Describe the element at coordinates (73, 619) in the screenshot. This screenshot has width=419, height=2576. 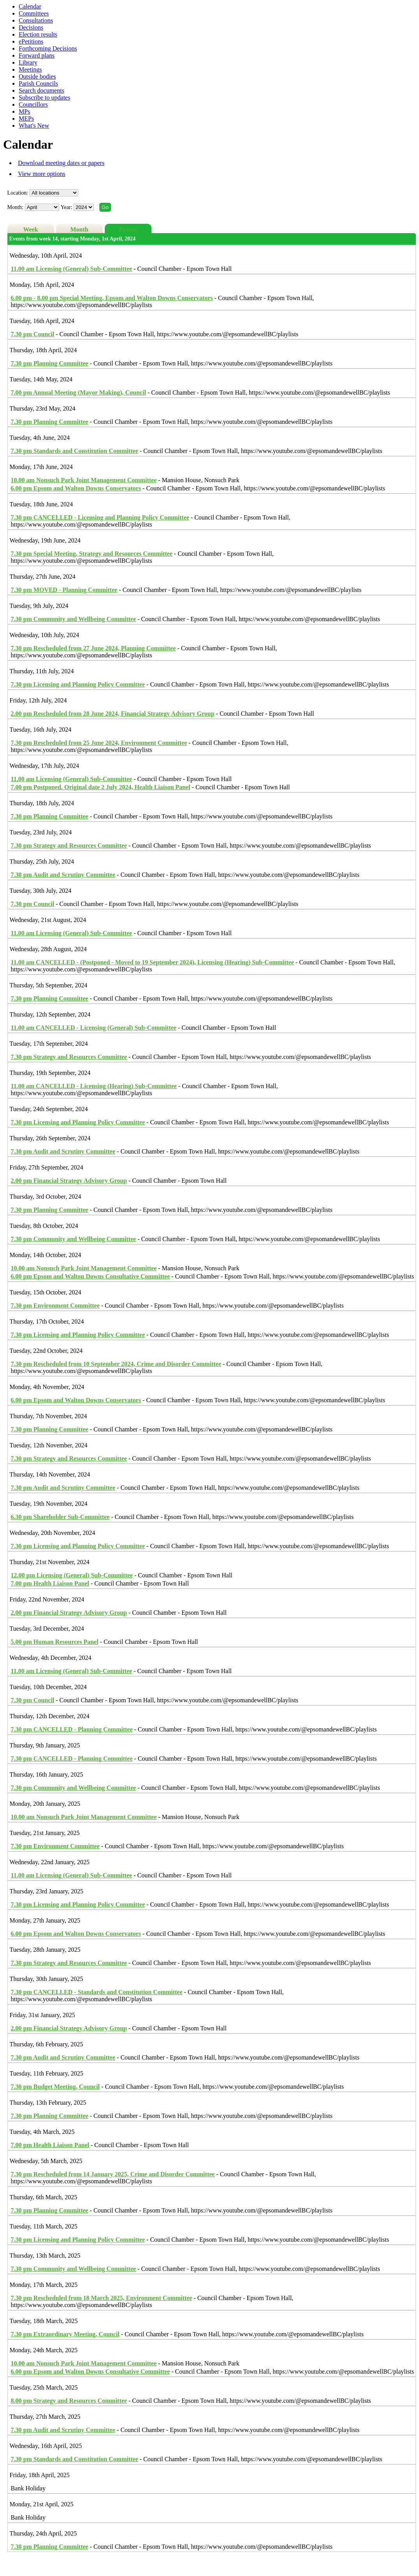
I see `Community and Wellbeing Committee` at that location.